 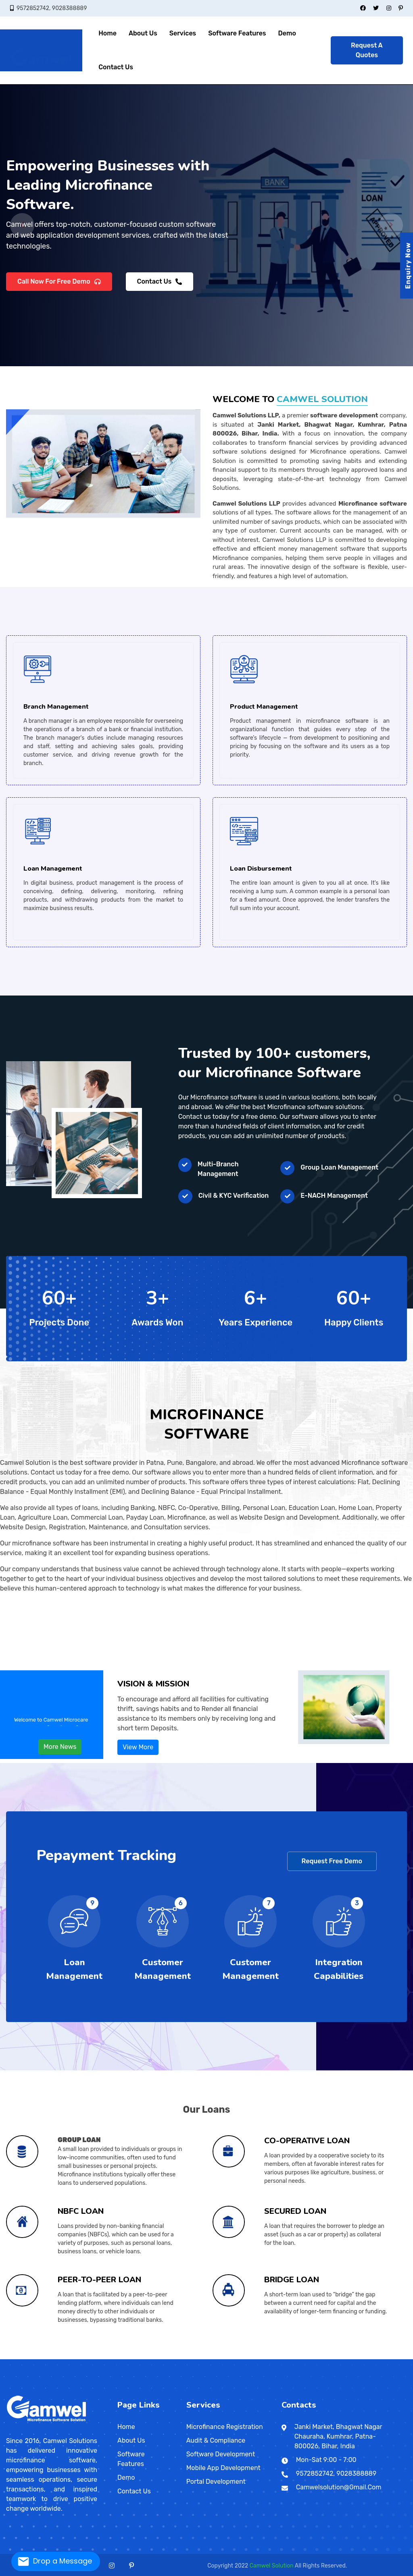 I want to click on Dhuburi, so click(x=406, y=2357).